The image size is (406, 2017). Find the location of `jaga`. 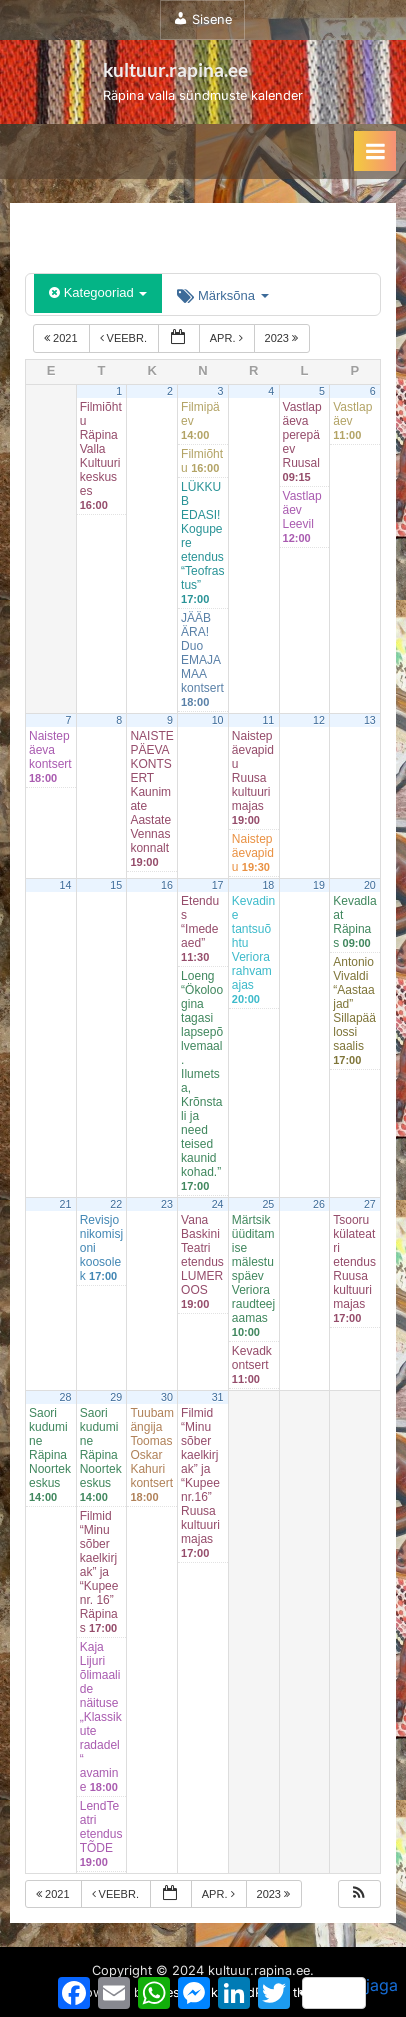

jaga is located at coordinates (350, 1992).